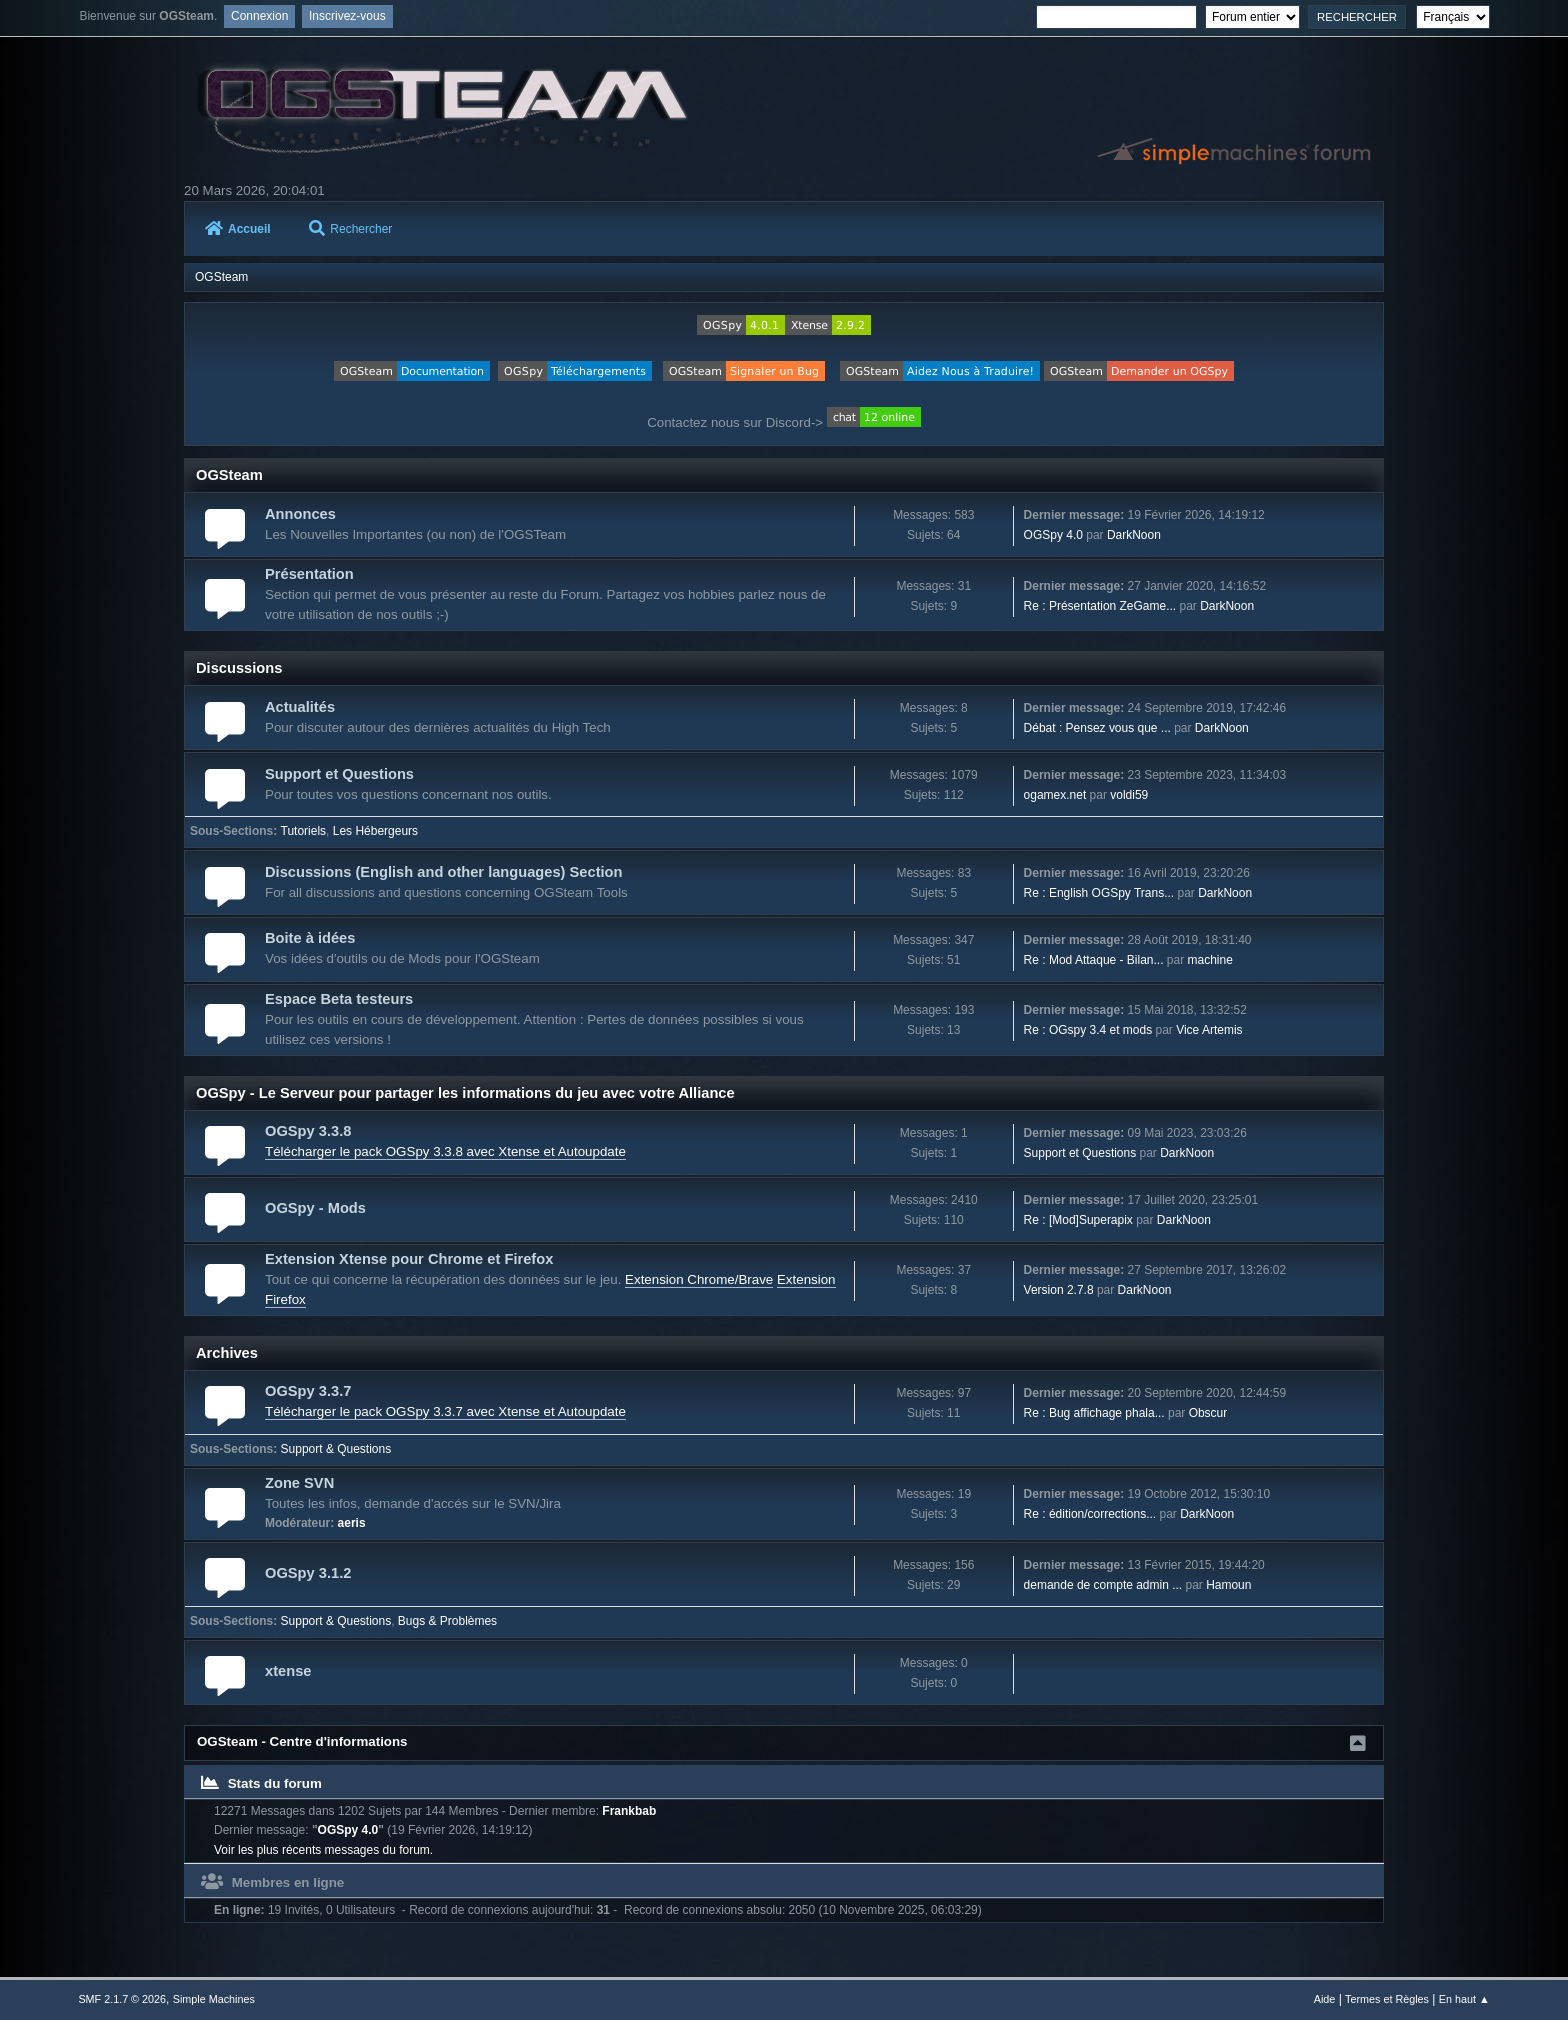 The height and width of the screenshot is (2020, 1568). What do you see at coordinates (310, 938) in the screenshot?
I see `Boite à idées` at bounding box center [310, 938].